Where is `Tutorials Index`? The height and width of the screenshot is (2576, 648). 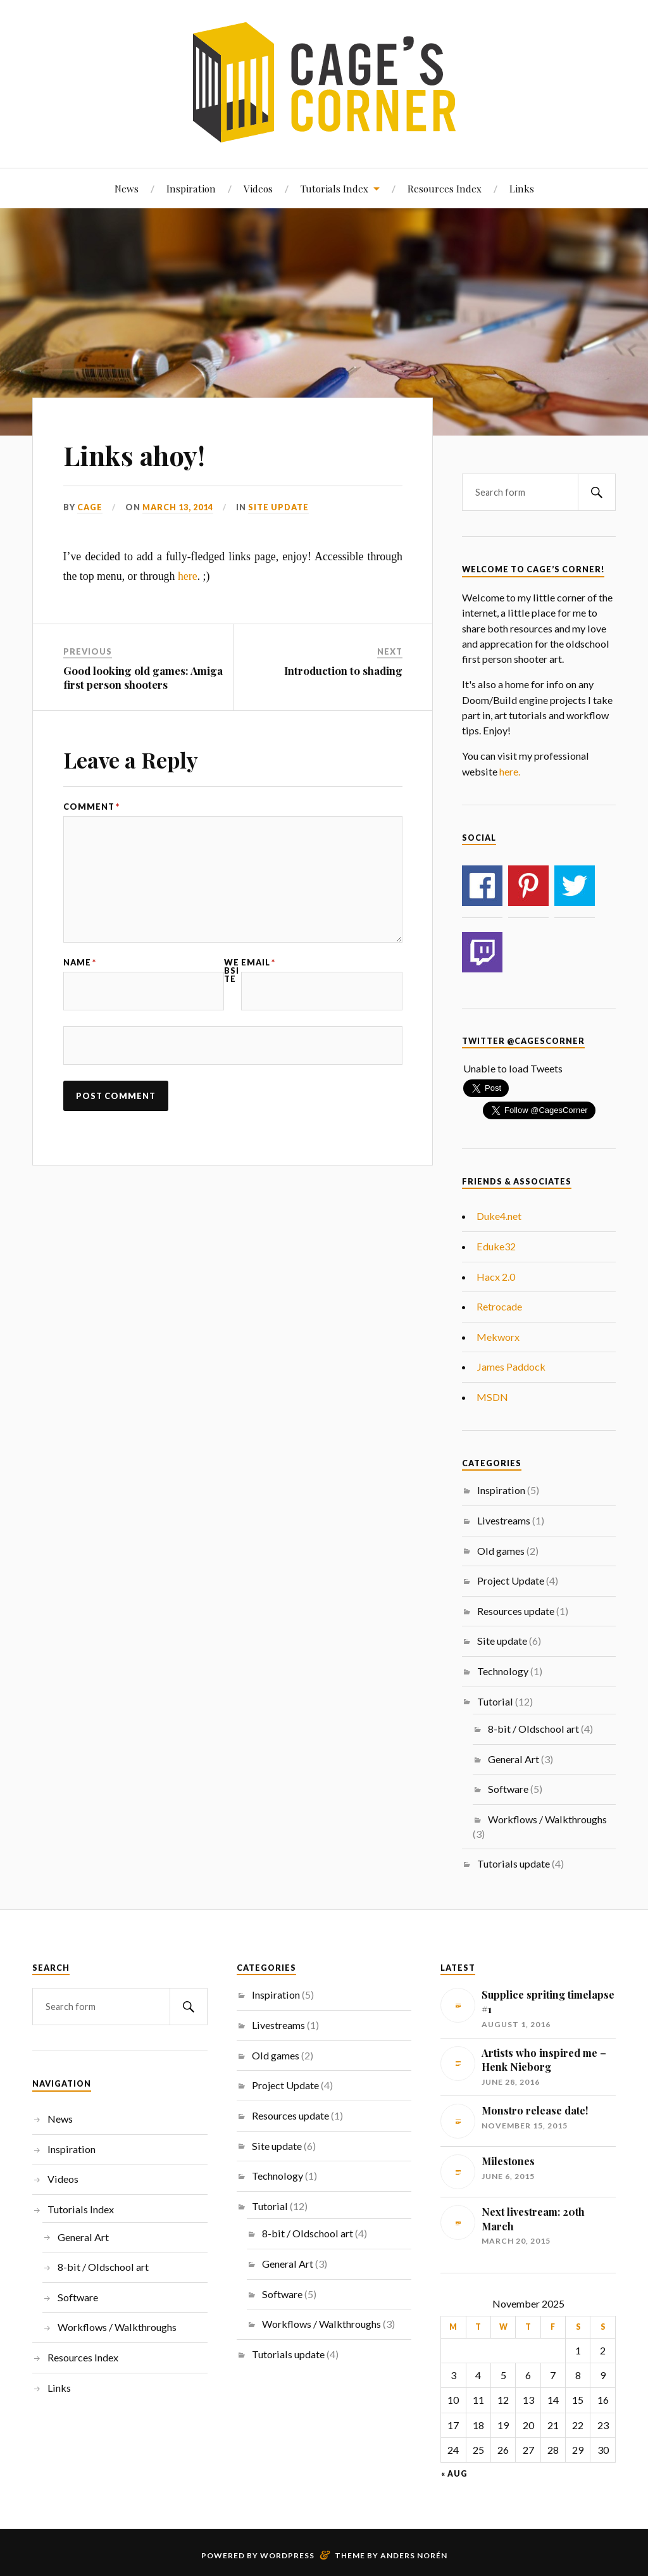
Tutorials Index is located at coordinates (334, 188).